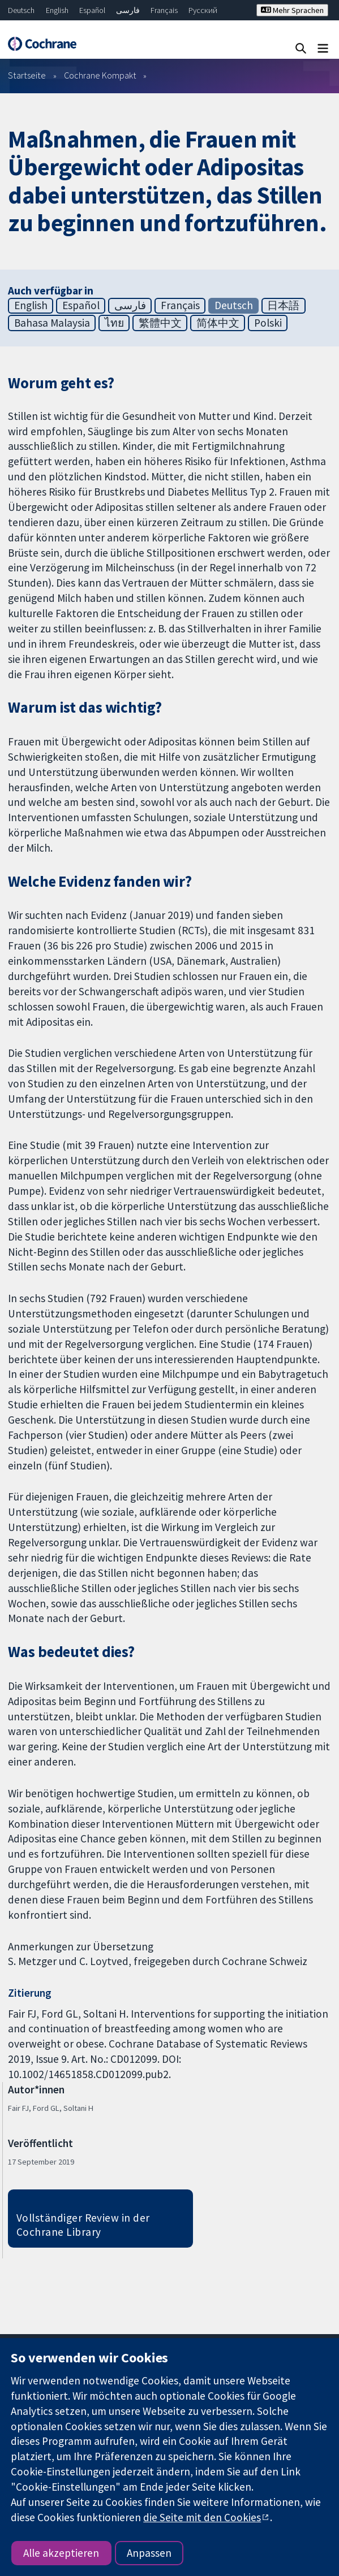  I want to click on Polski, so click(268, 322).